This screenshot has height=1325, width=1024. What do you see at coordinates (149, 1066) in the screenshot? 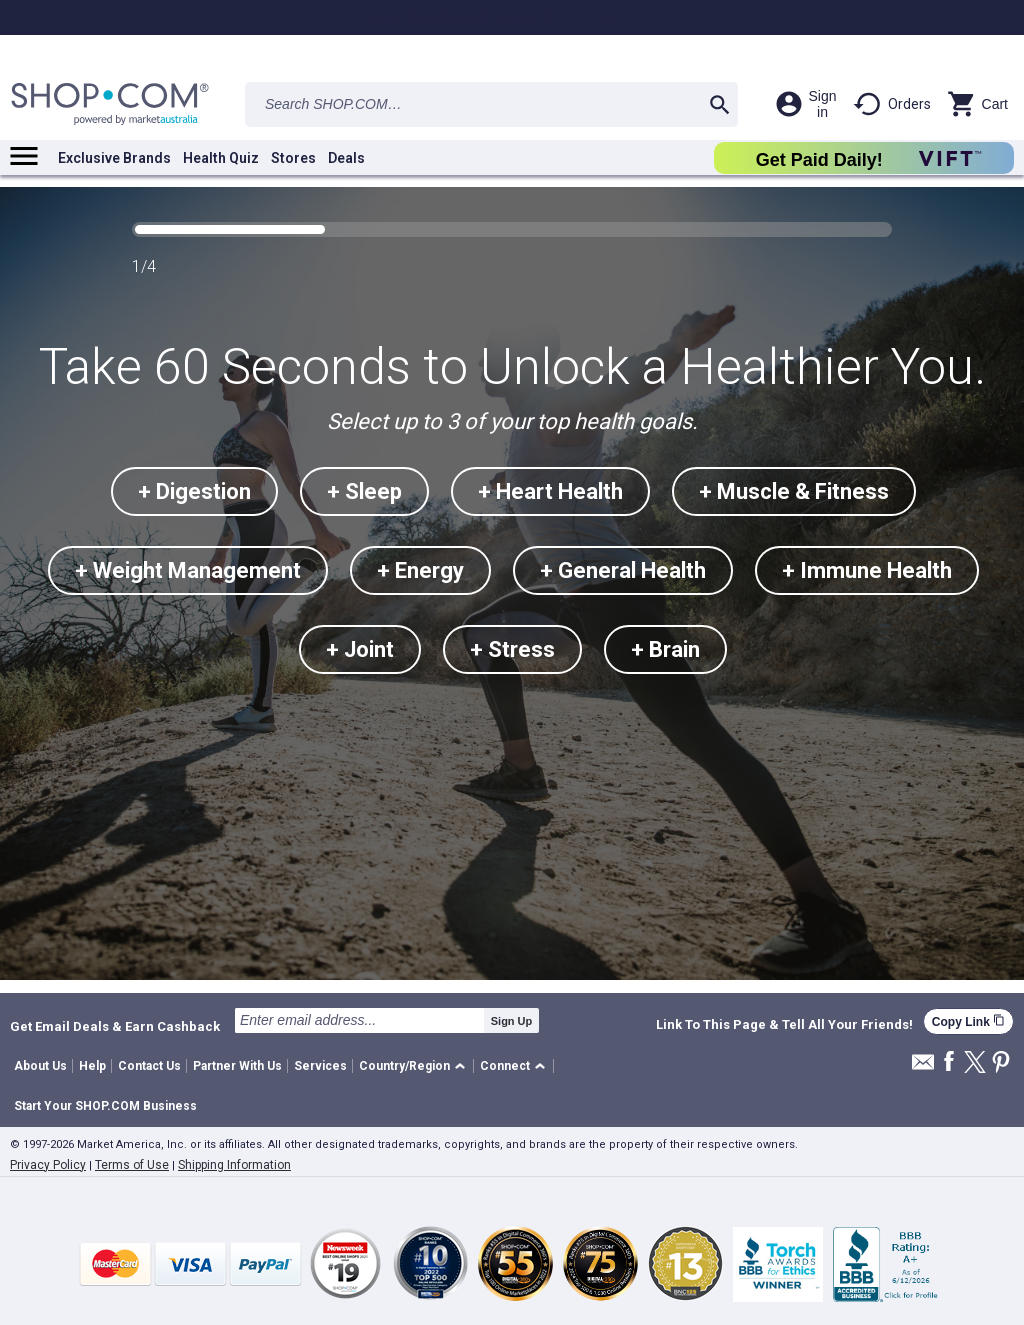
I see `Contact Us` at bounding box center [149, 1066].